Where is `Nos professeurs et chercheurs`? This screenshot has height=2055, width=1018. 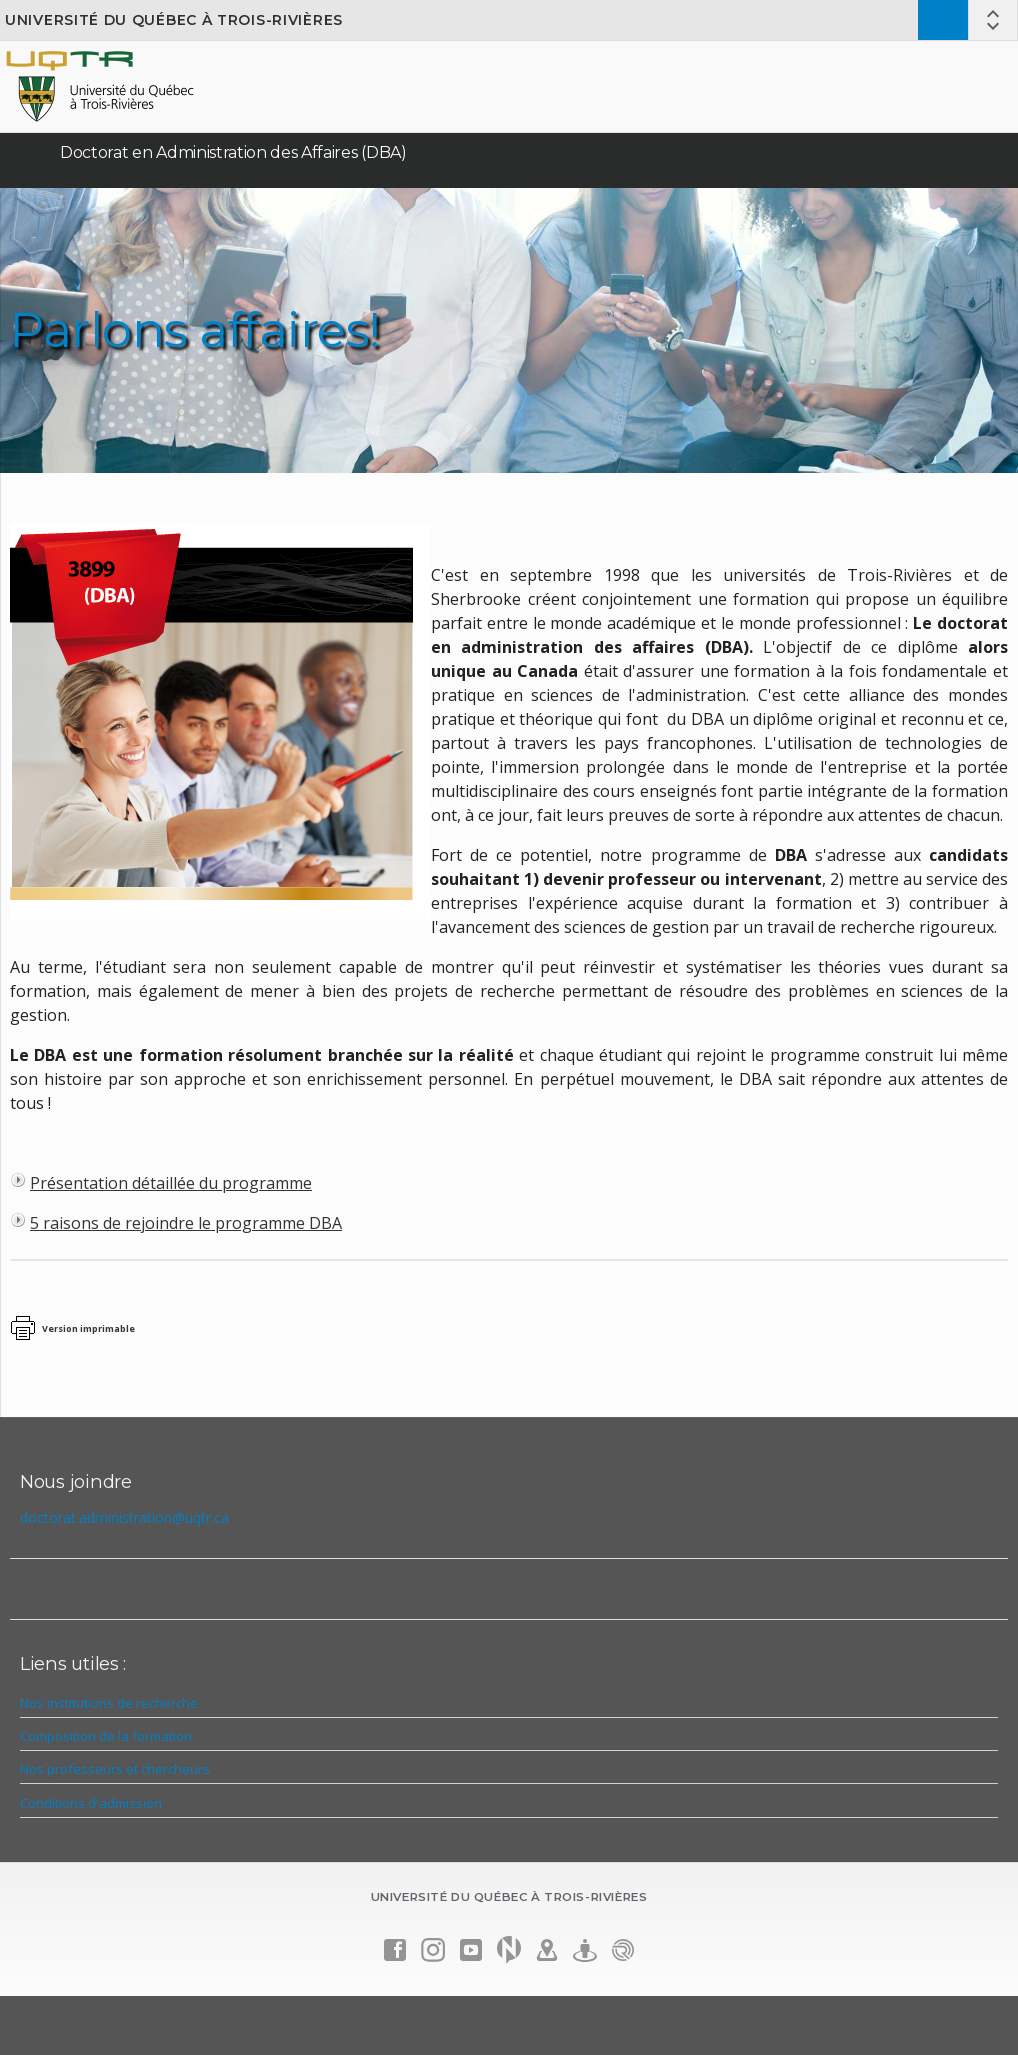 Nos professeurs et chercheurs is located at coordinates (115, 1769).